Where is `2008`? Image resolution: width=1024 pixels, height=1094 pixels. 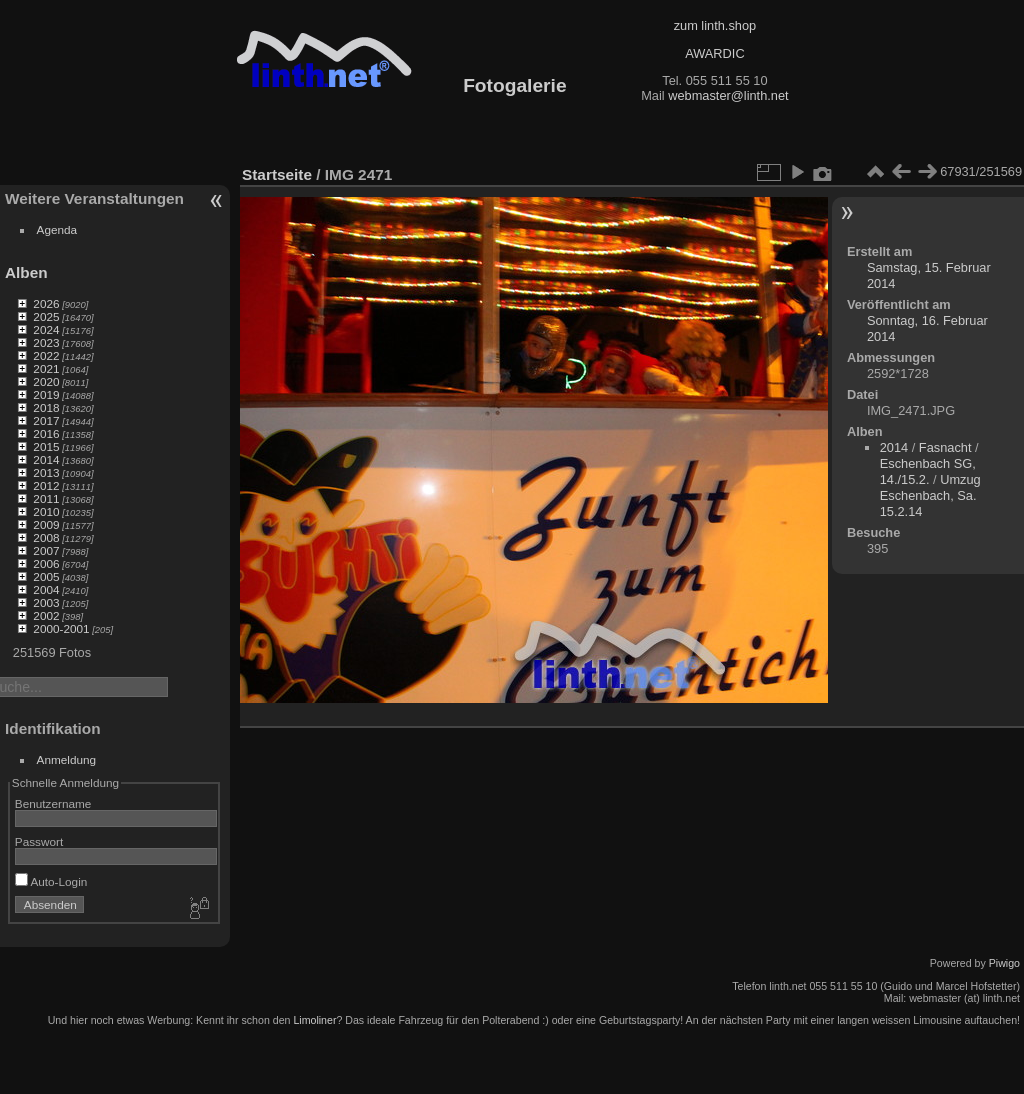
2008 is located at coordinates (46, 537).